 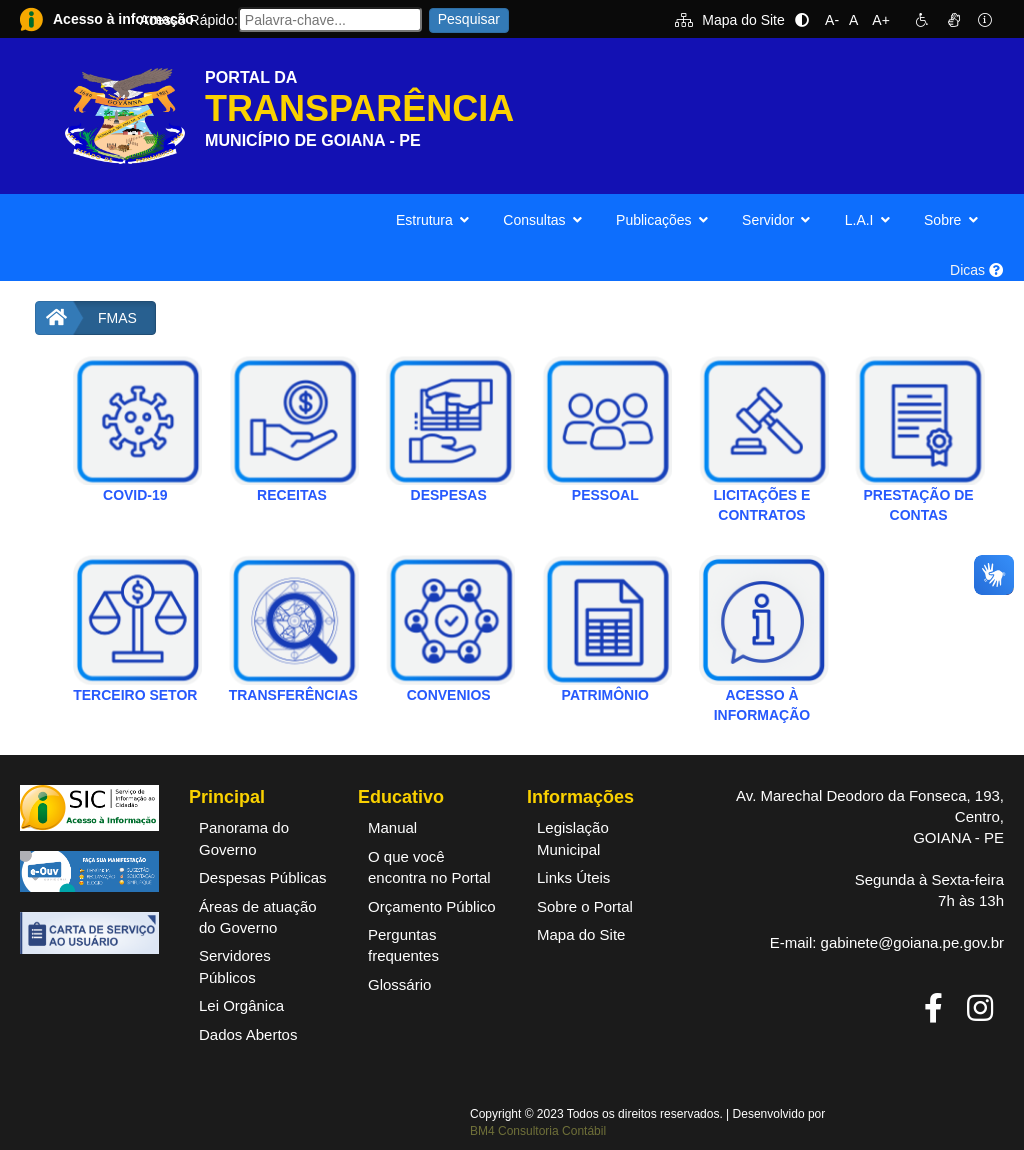 What do you see at coordinates (953, 220) in the screenshot?
I see `Sobre [button]` at bounding box center [953, 220].